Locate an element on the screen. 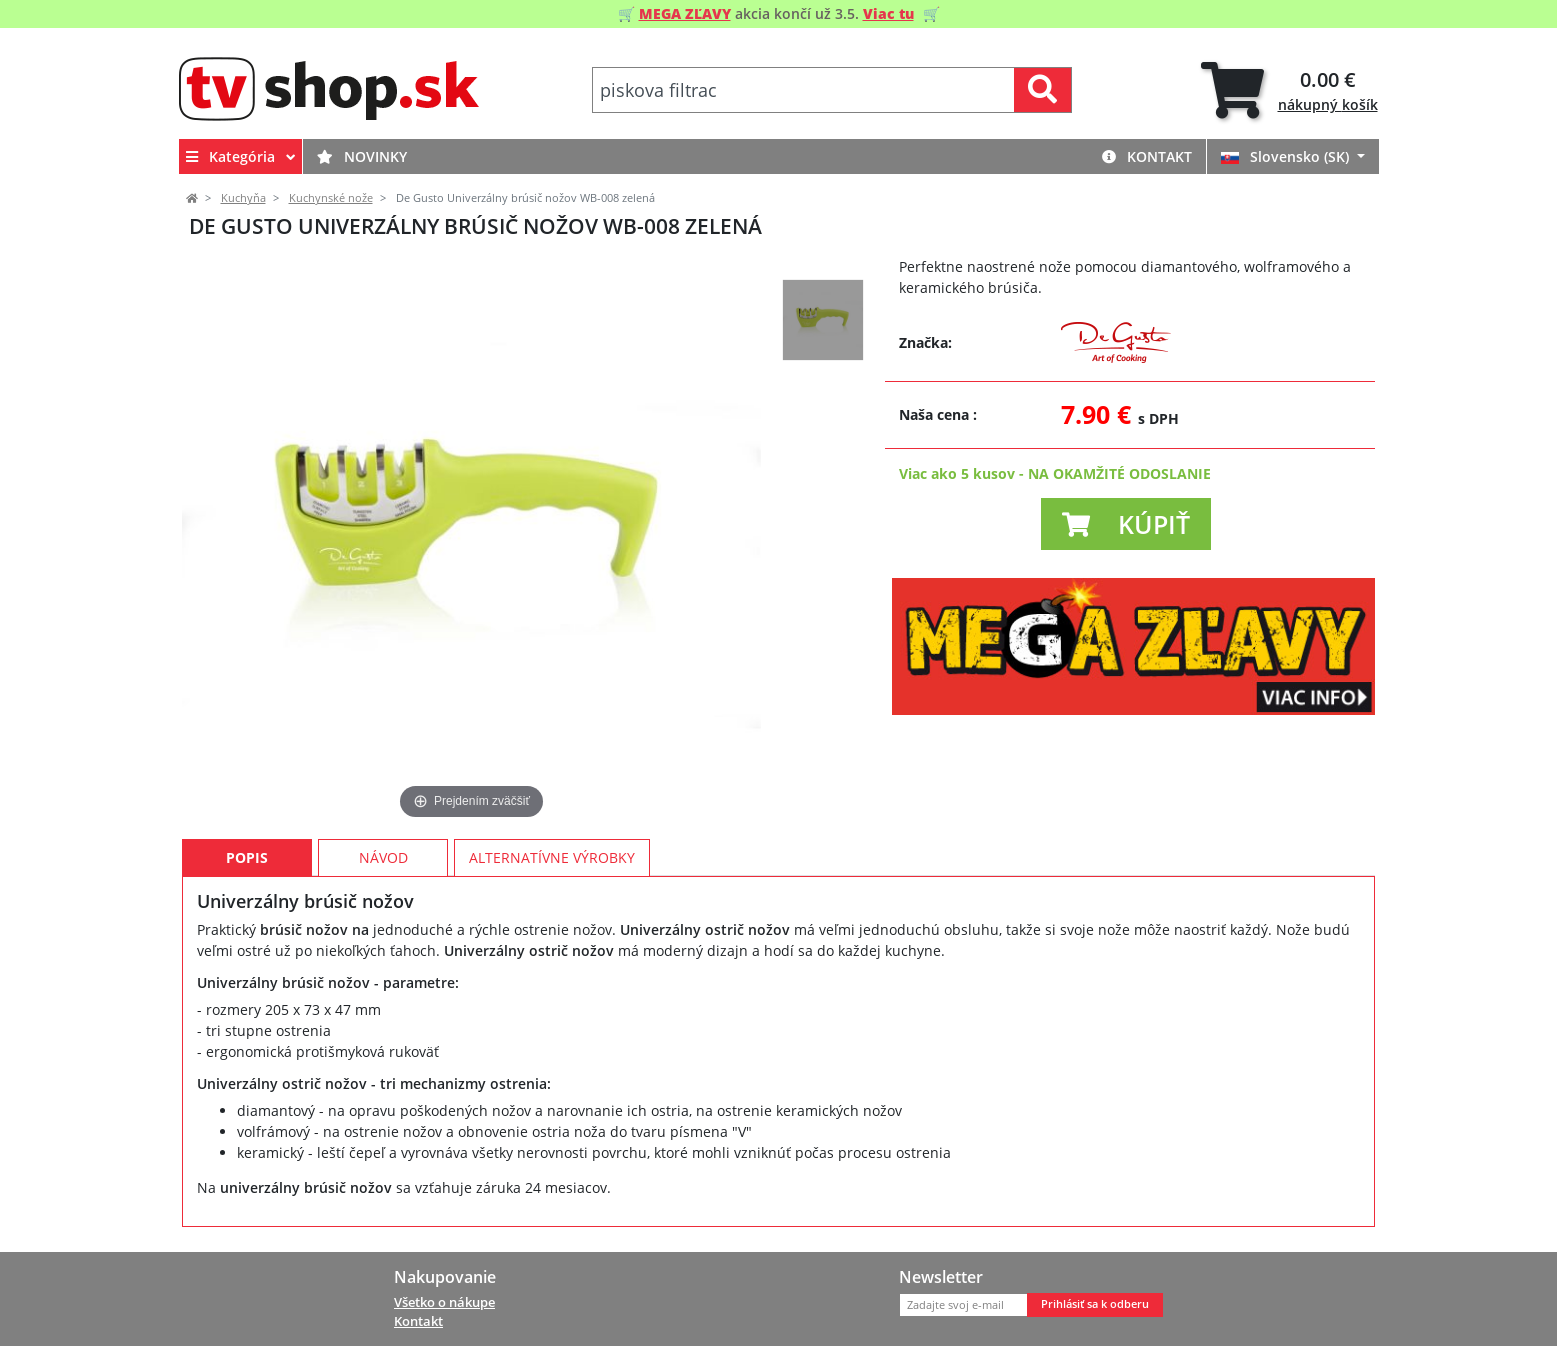  Všetko o nákupe is located at coordinates (444, 1302).